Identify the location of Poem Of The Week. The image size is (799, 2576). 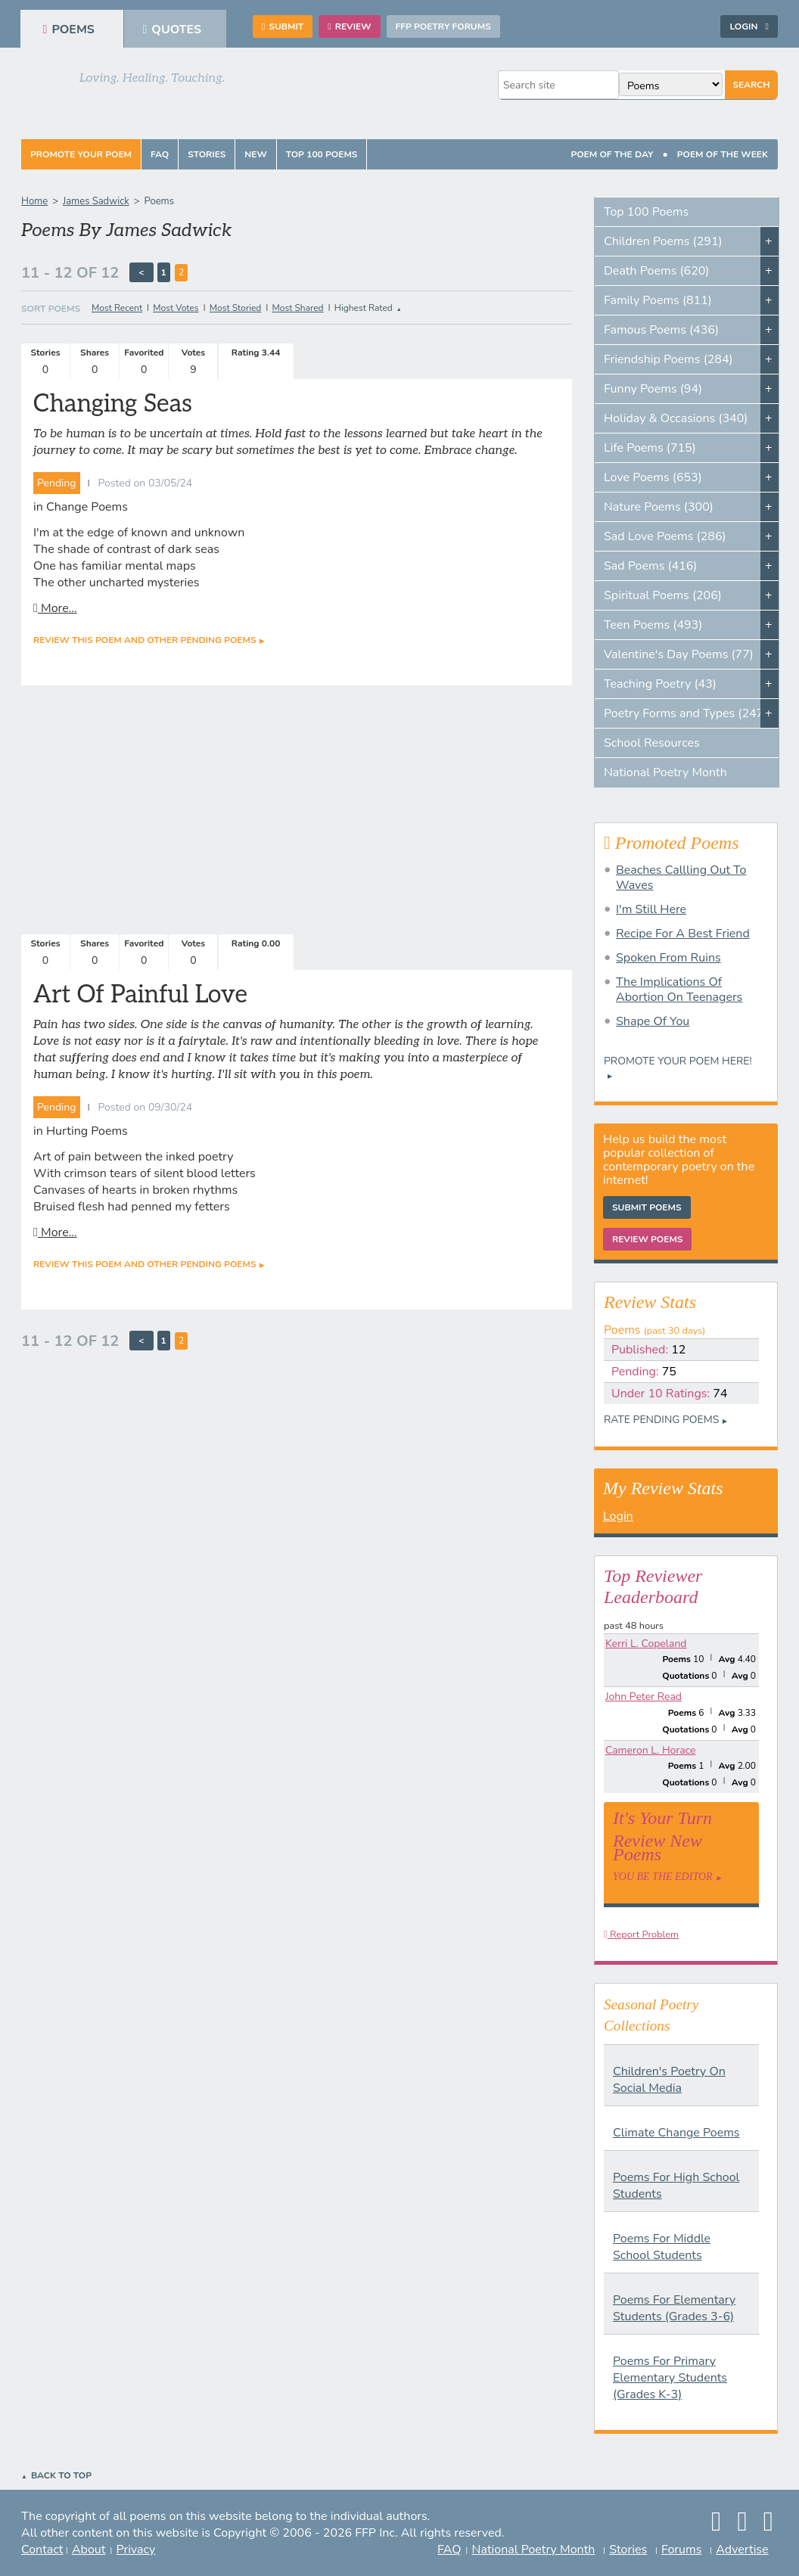
(722, 154).